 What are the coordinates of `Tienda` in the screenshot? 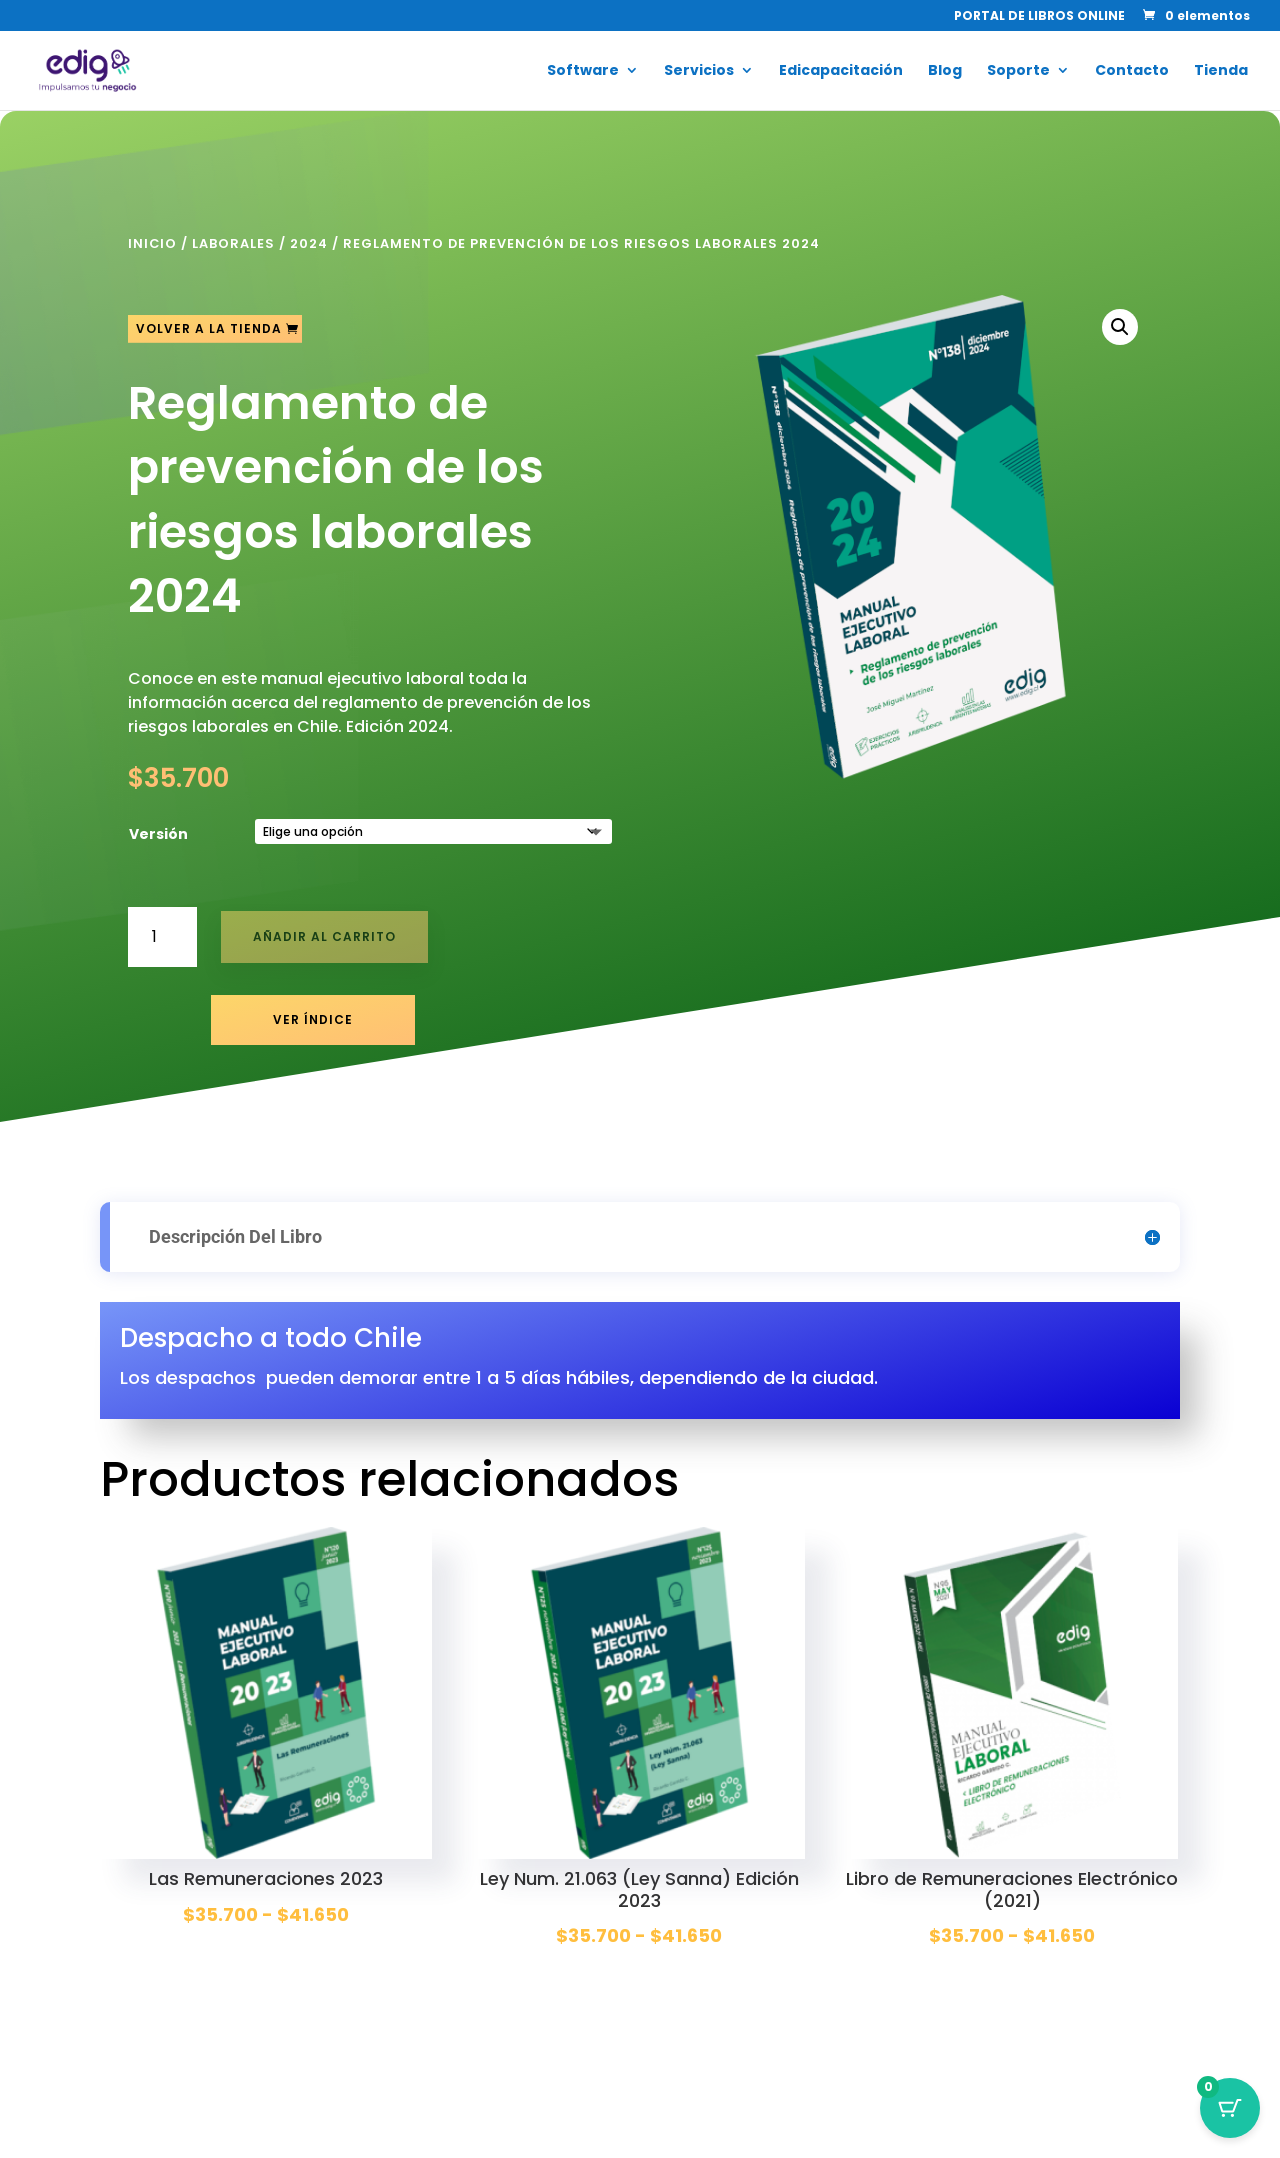 It's located at (1221, 71).